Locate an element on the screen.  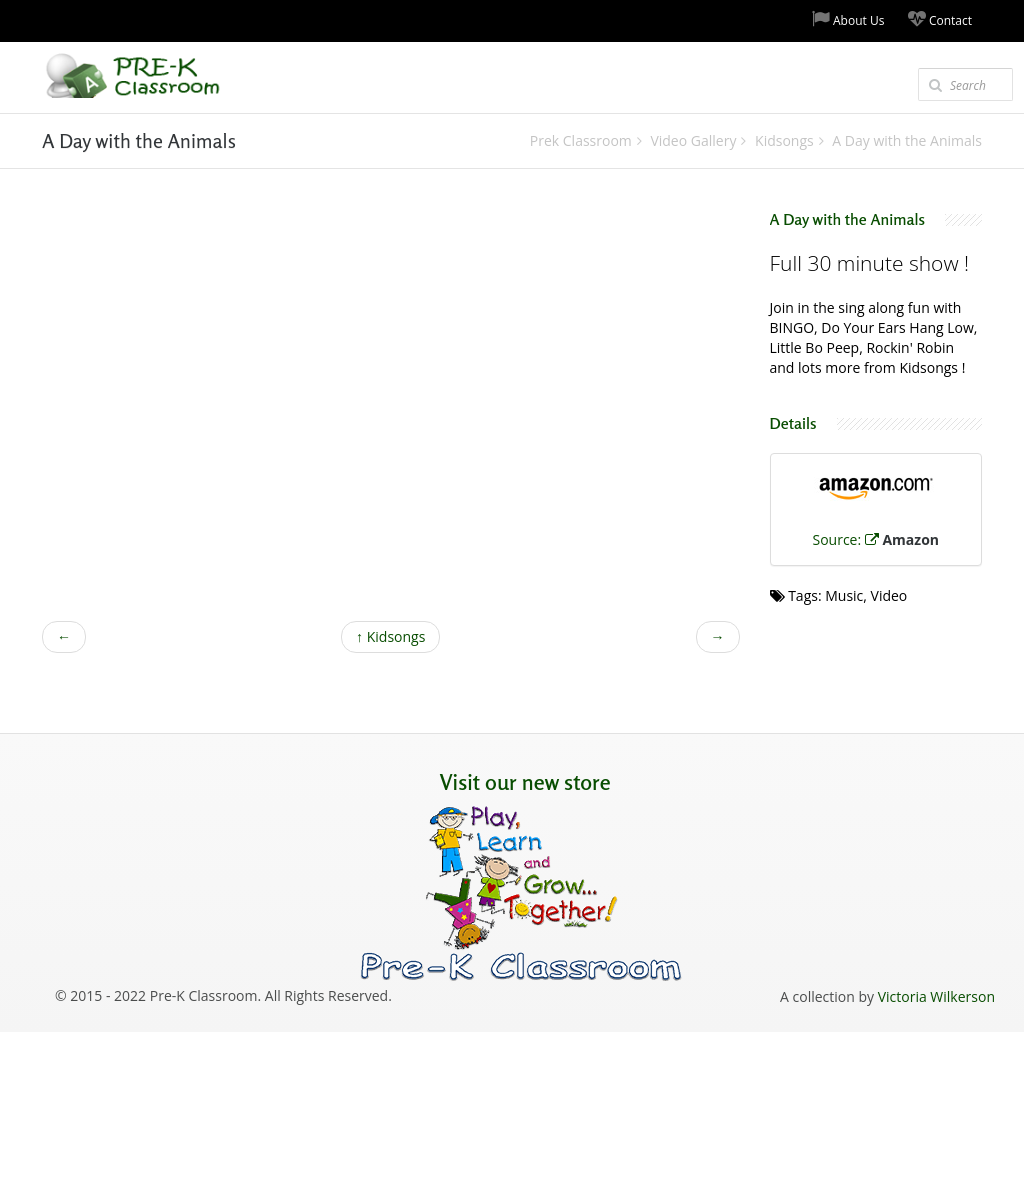
Contact is located at coordinates (940, 19).